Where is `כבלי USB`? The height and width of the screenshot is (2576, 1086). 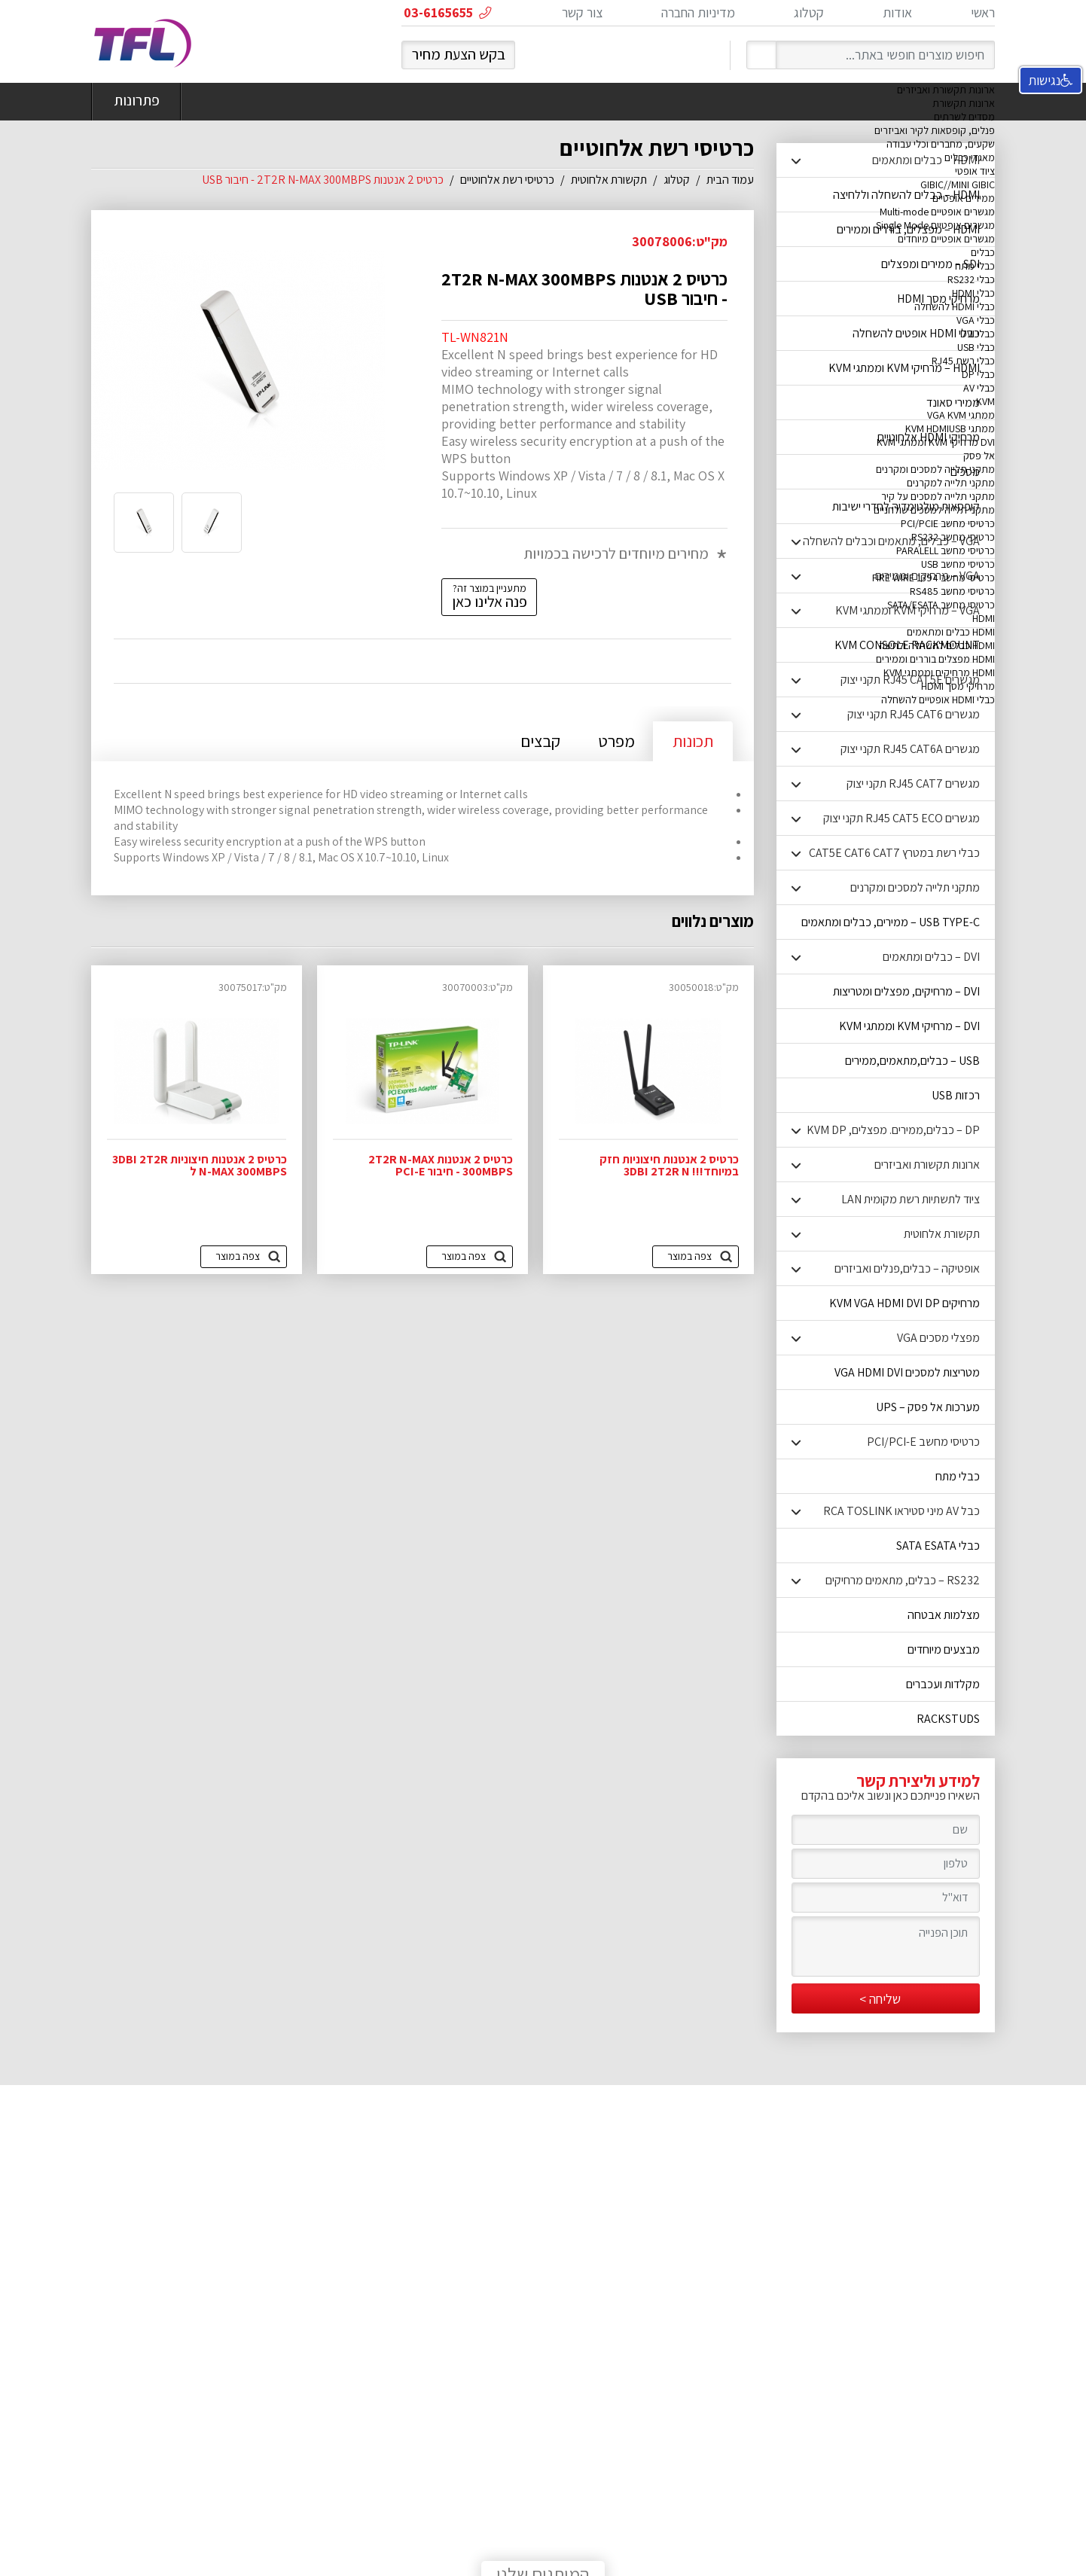
כבלי USB is located at coordinates (976, 347).